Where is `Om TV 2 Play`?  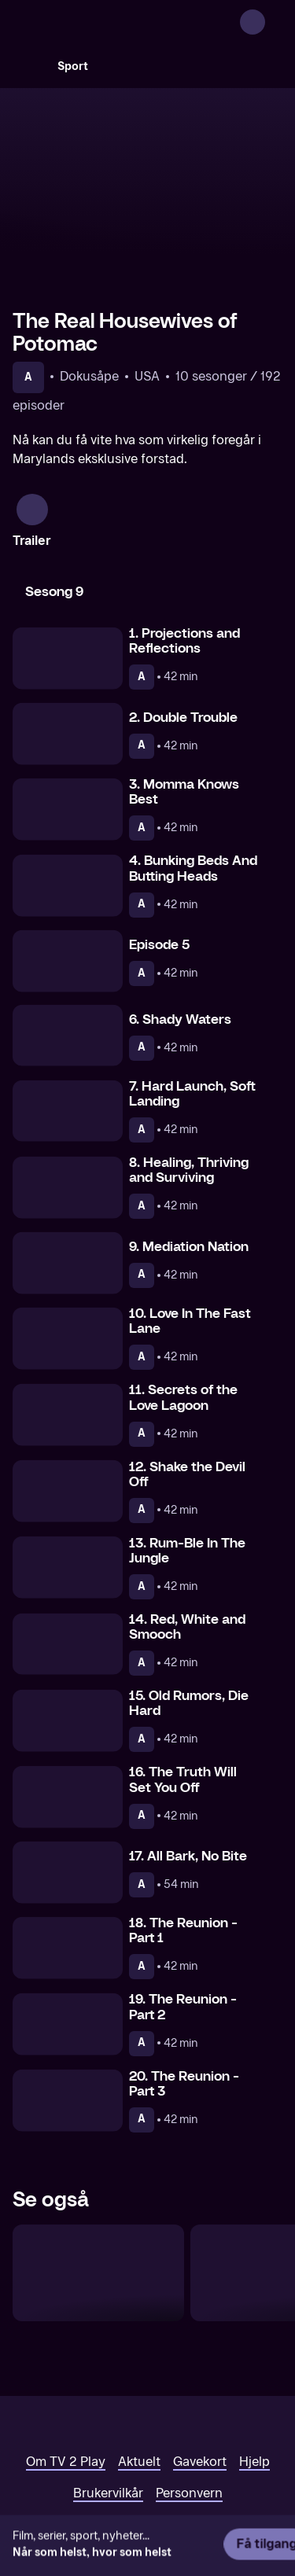 Om TV 2 Play is located at coordinates (65, 2395).